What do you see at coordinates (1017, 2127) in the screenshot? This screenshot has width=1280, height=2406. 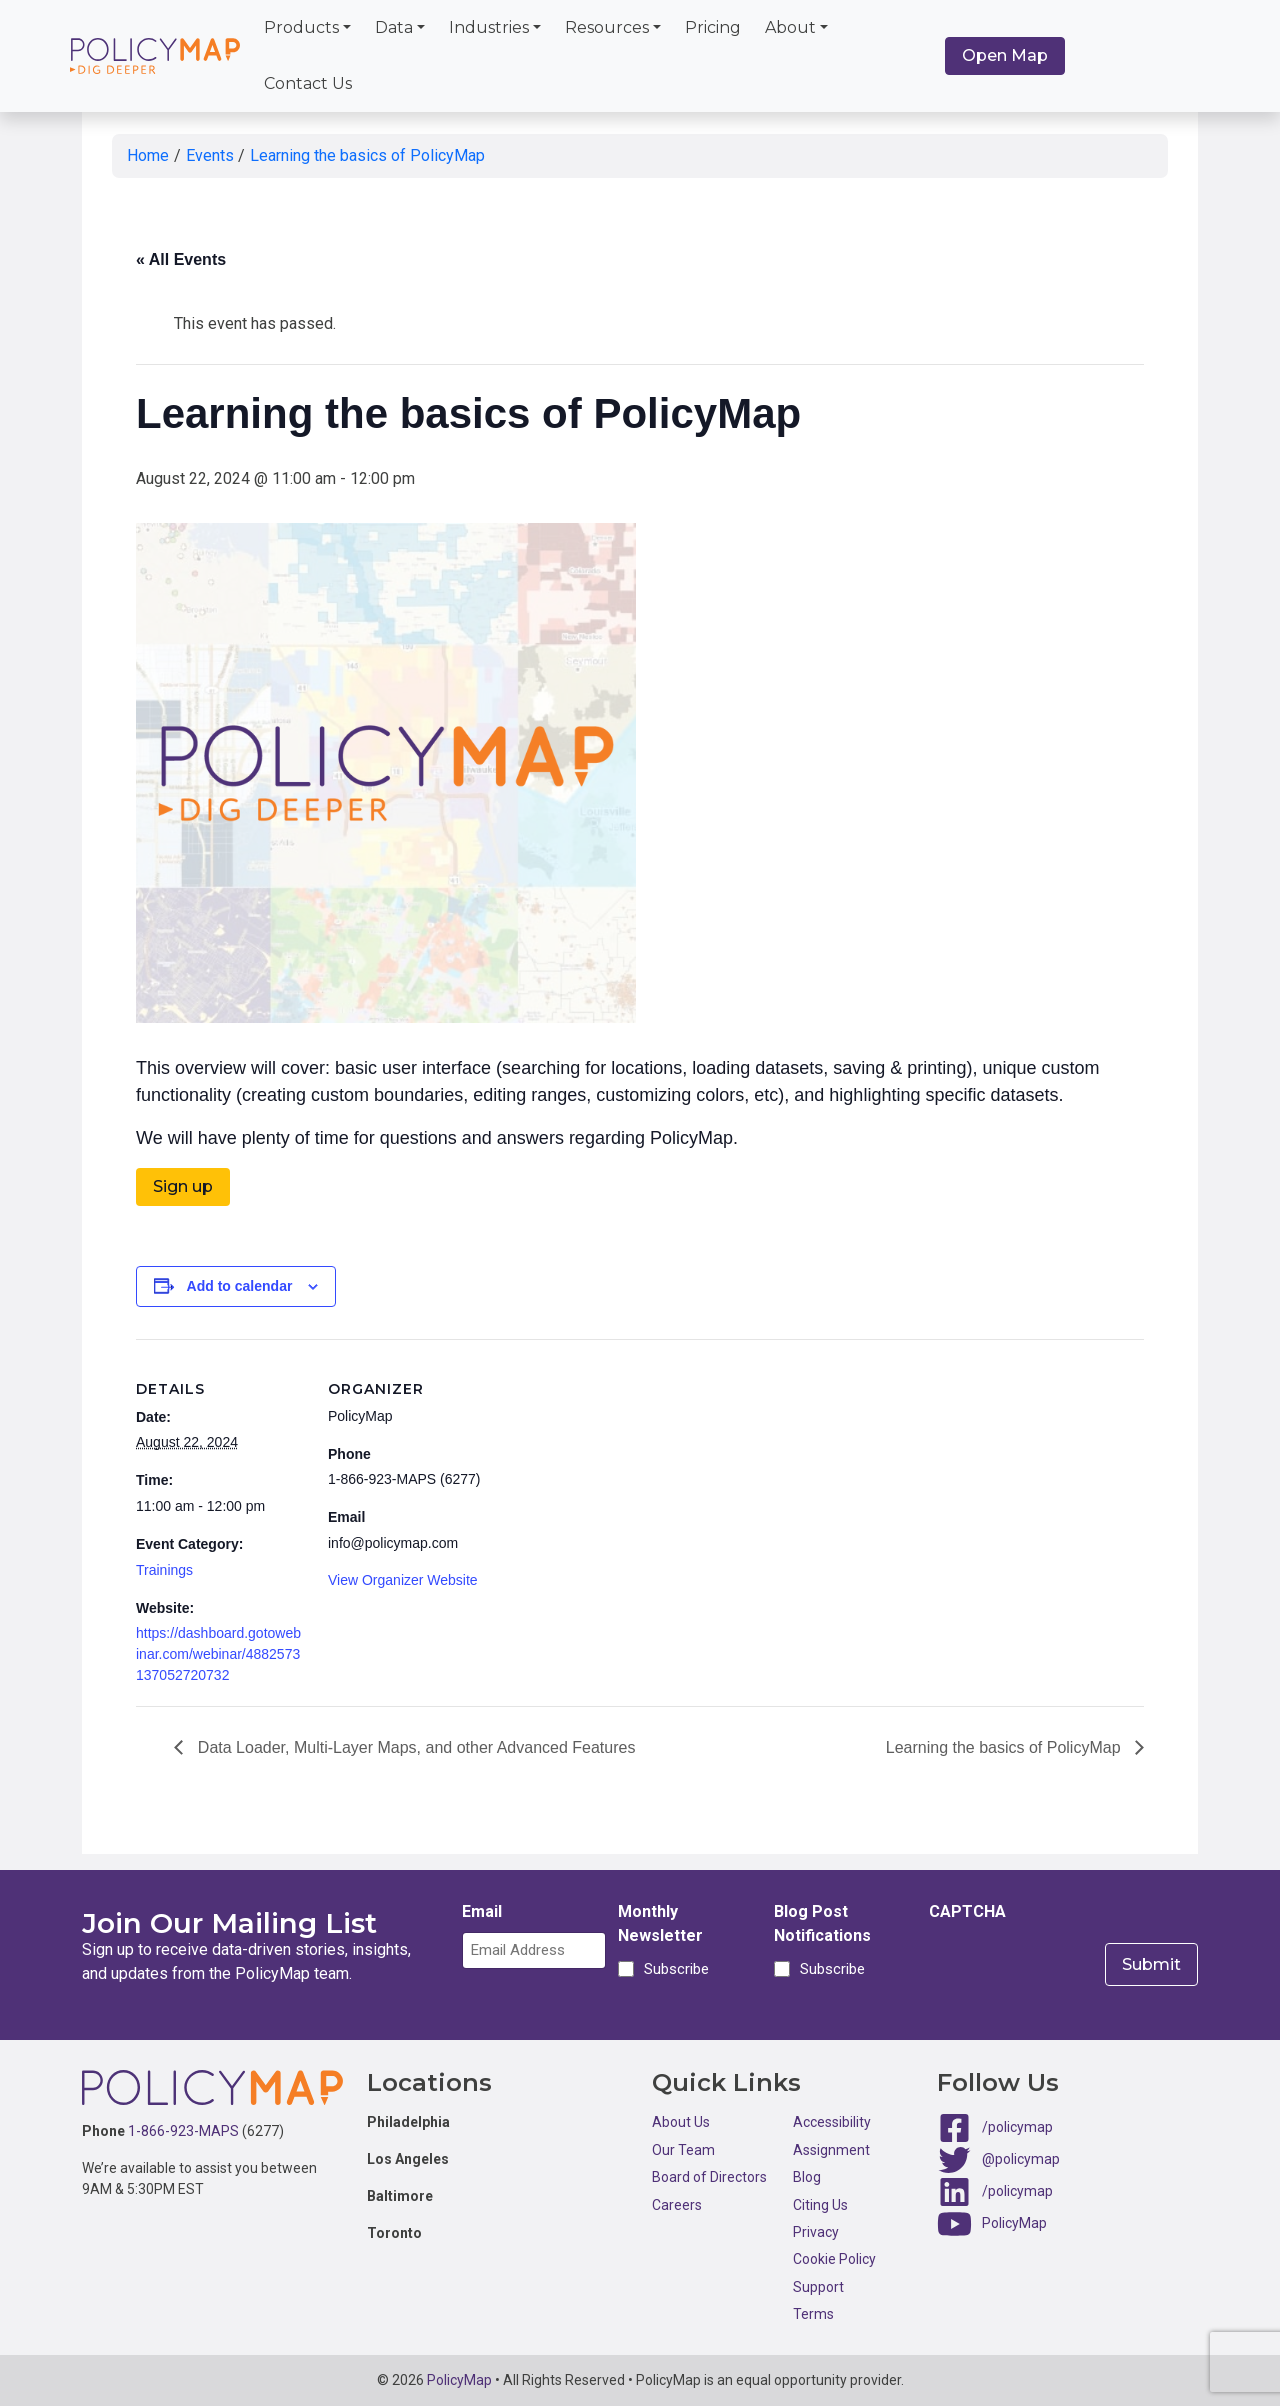 I see `/policymap` at bounding box center [1017, 2127].